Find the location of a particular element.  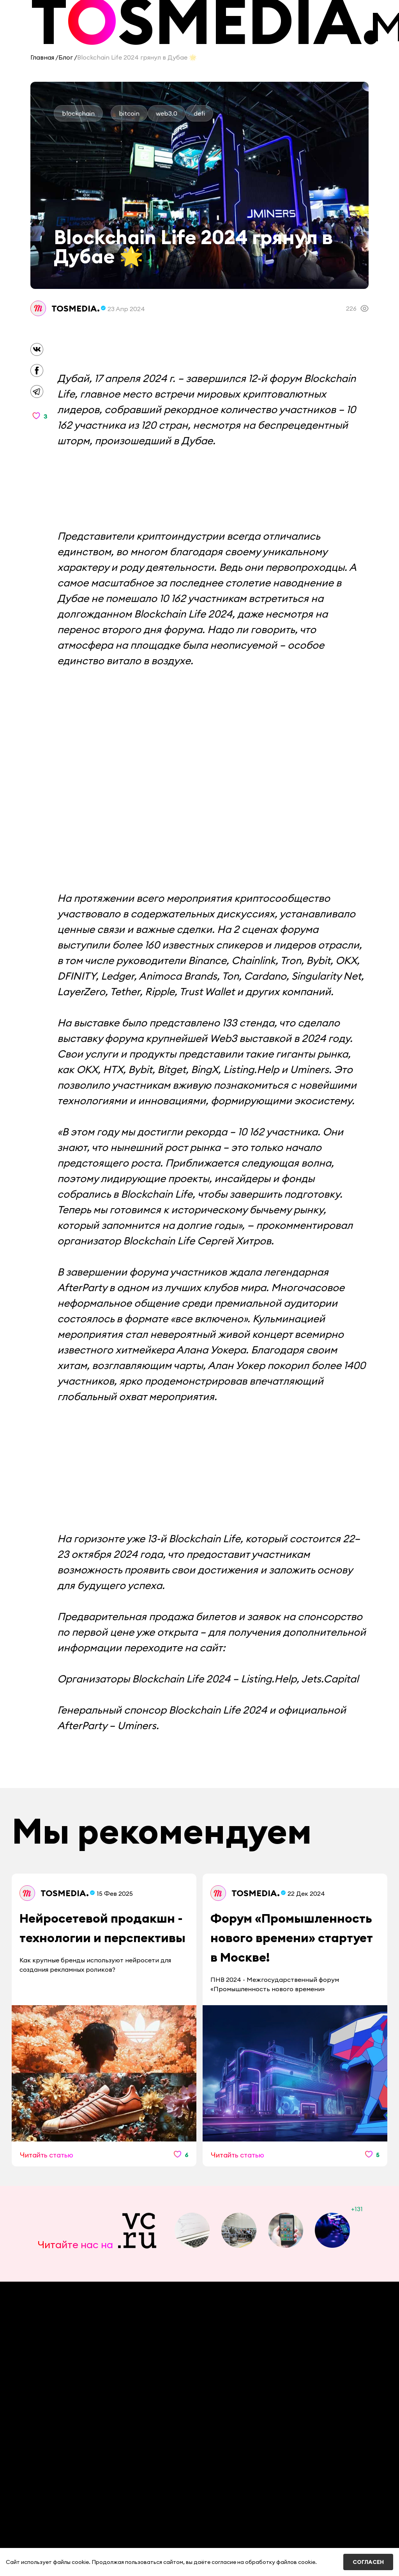

web3.0 is located at coordinates (166, 113).